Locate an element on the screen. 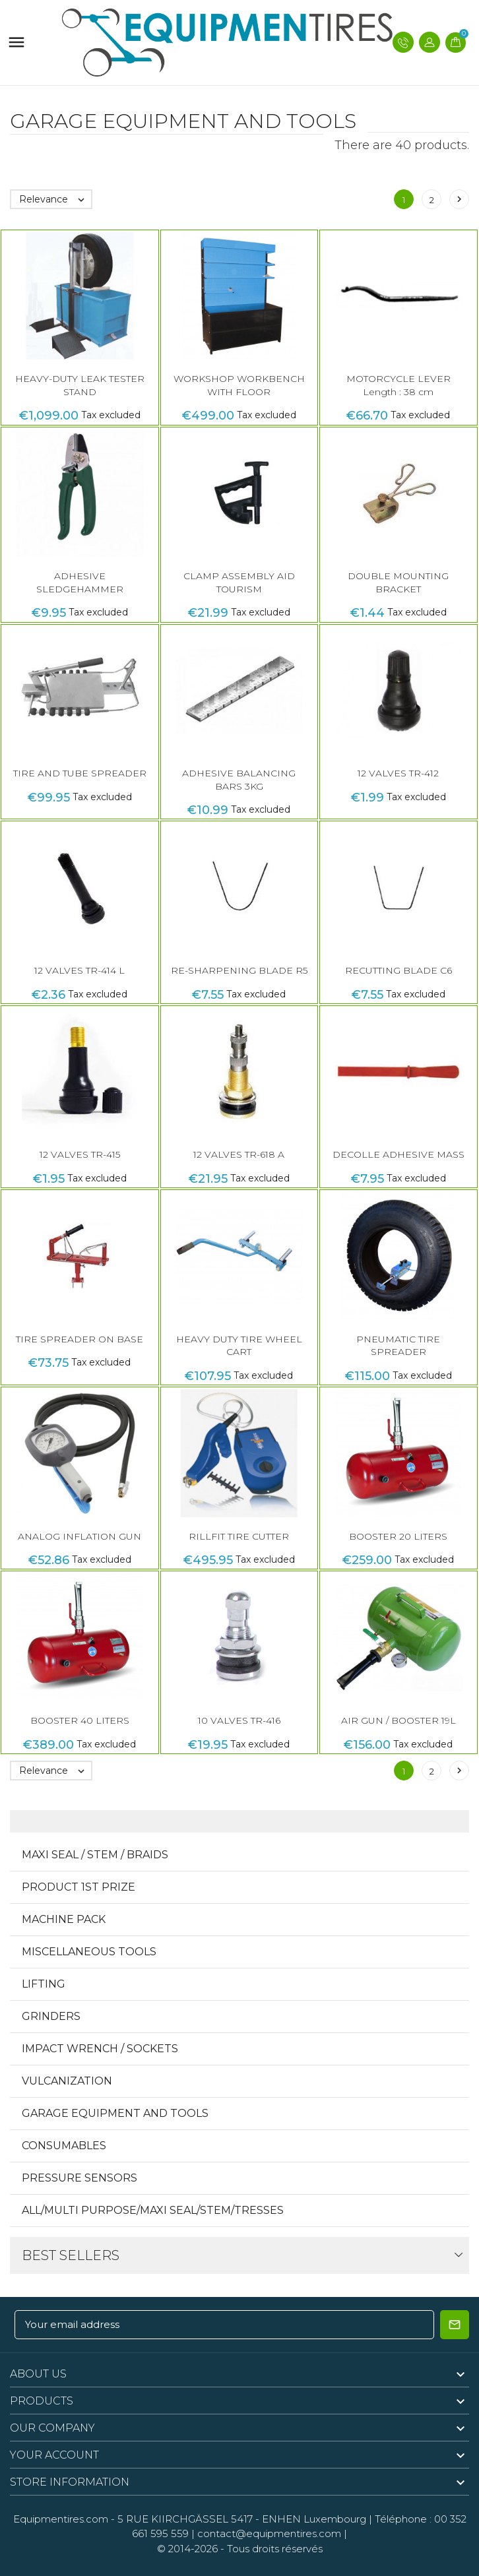 This screenshot has width=479, height=2576. Equipmentires.com is located at coordinates (60, 2519).